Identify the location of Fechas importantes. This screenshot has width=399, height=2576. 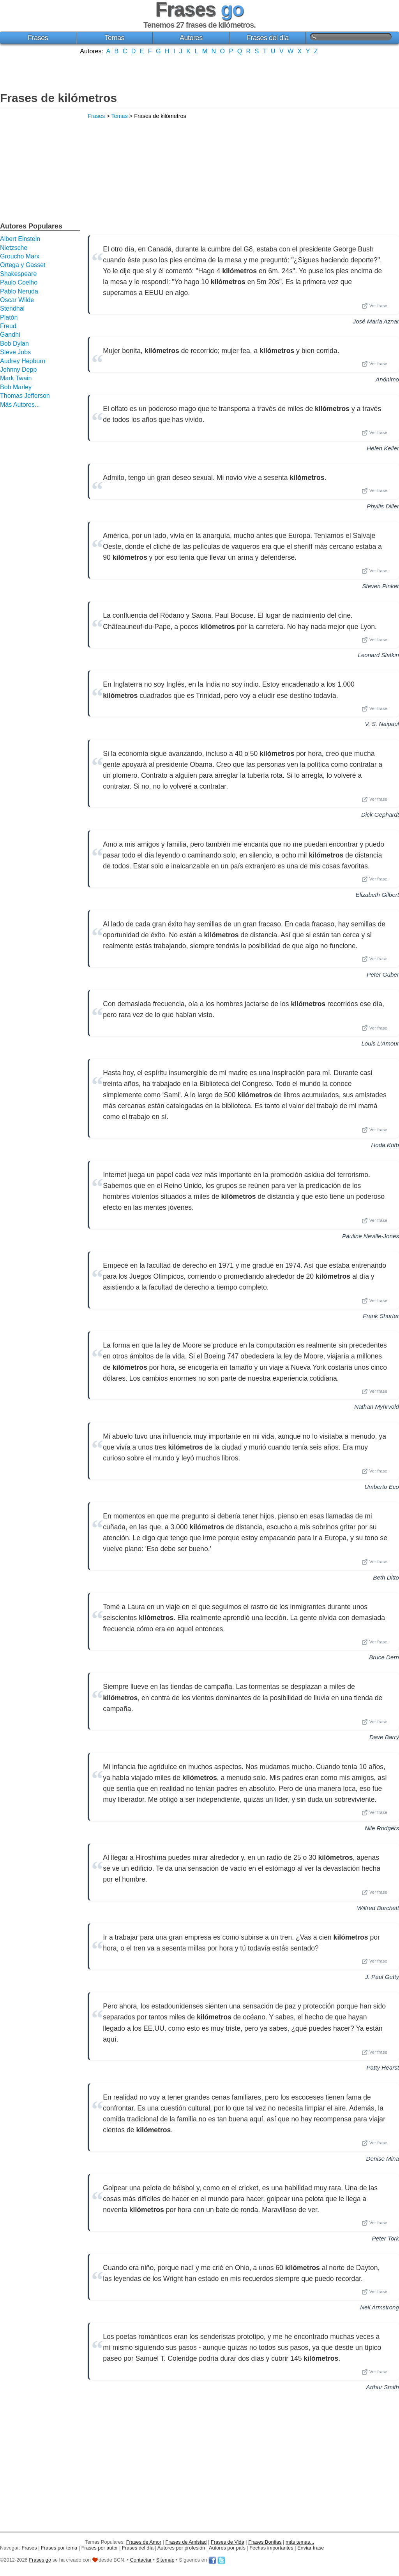
(271, 2548).